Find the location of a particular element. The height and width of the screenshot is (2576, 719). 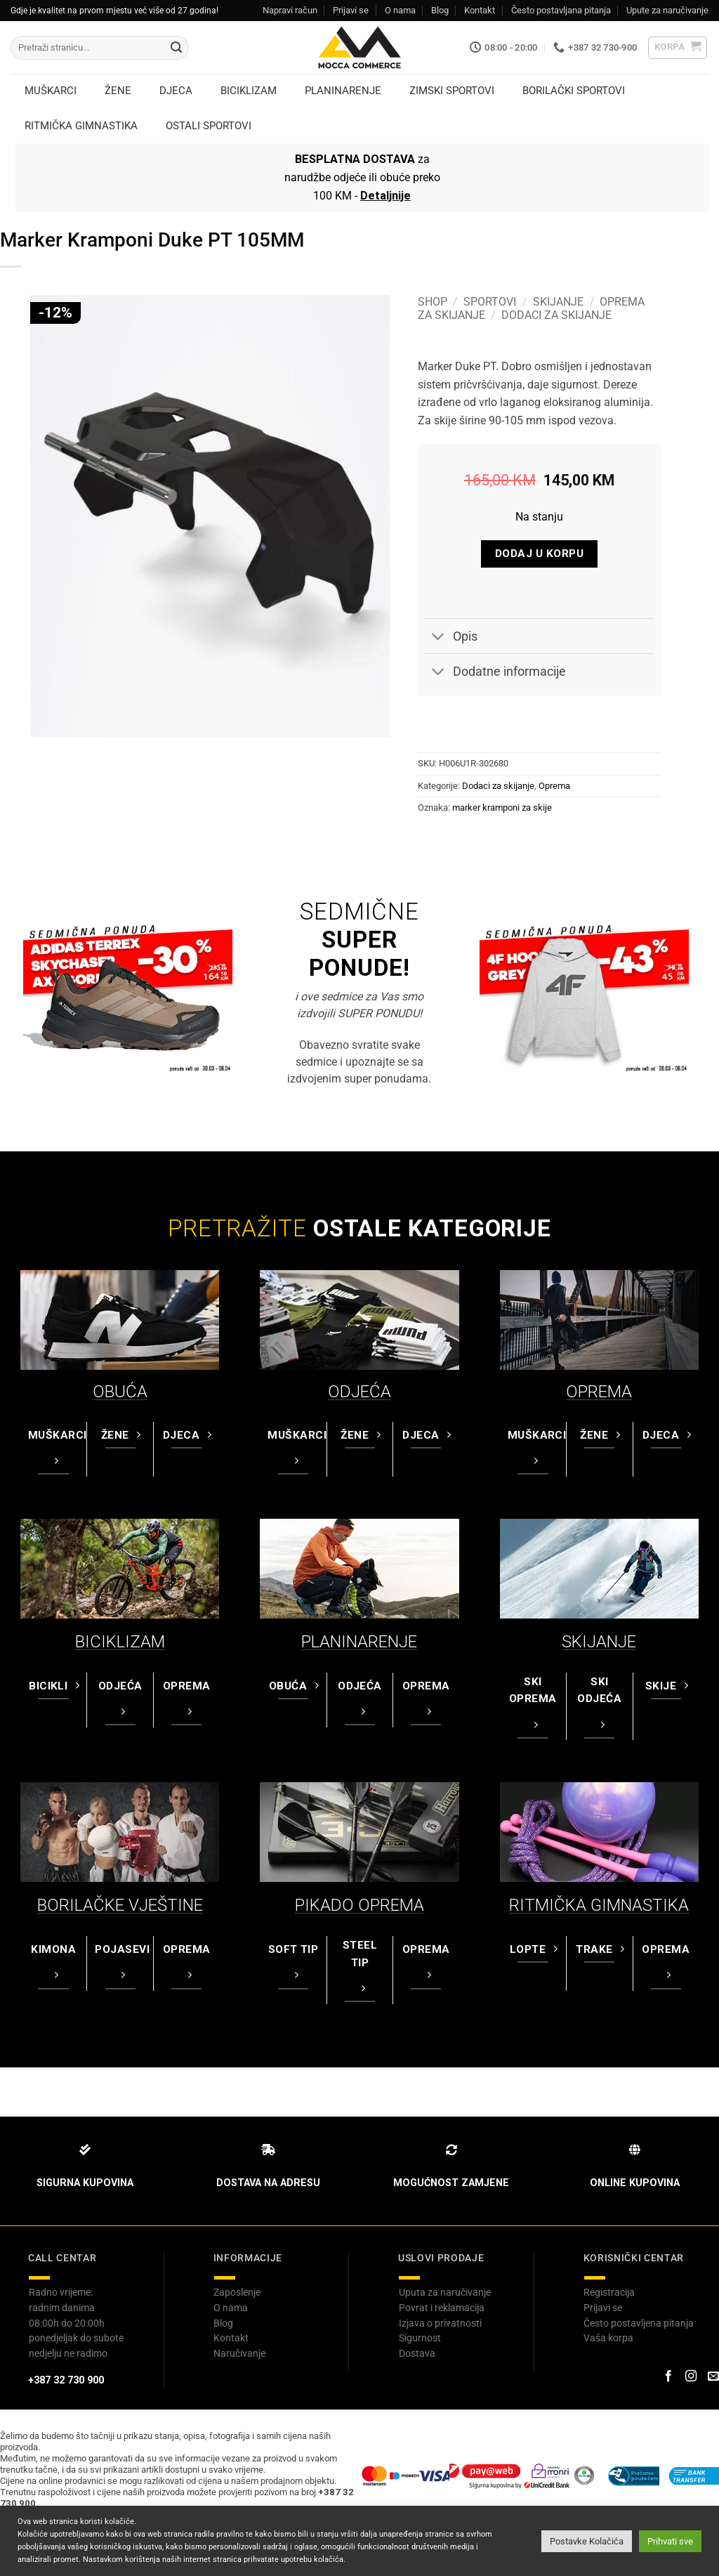

Često postavljana pitanja is located at coordinates (561, 10).